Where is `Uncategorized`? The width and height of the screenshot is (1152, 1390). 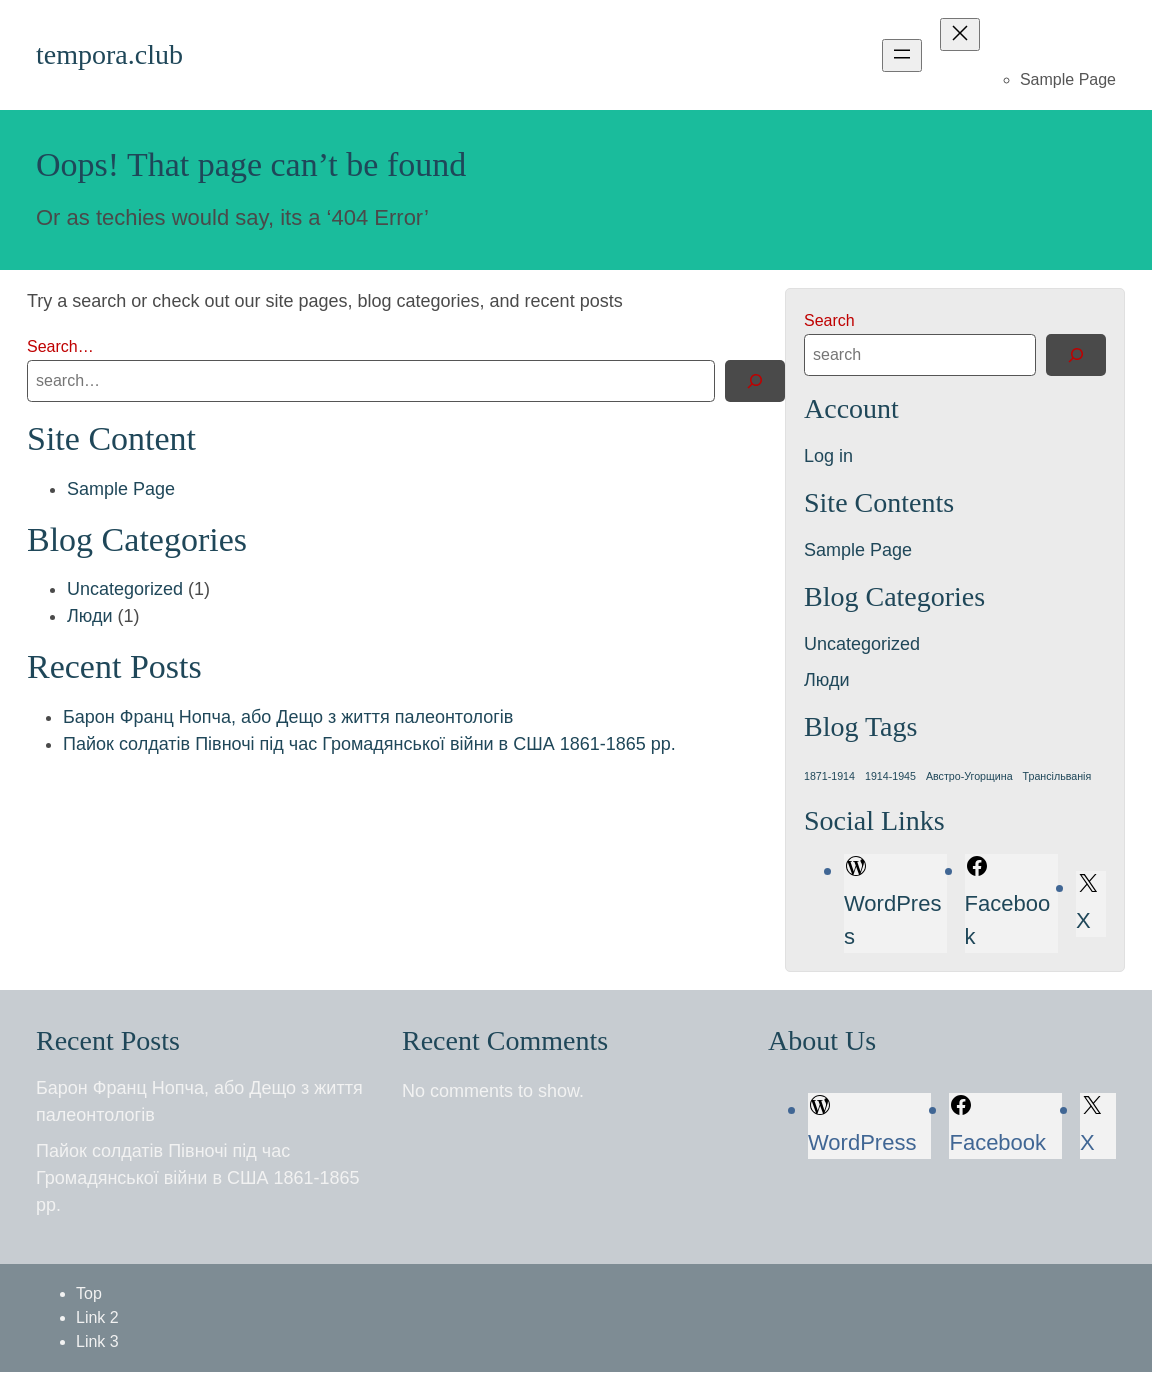 Uncategorized is located at coordinates (125, 589).